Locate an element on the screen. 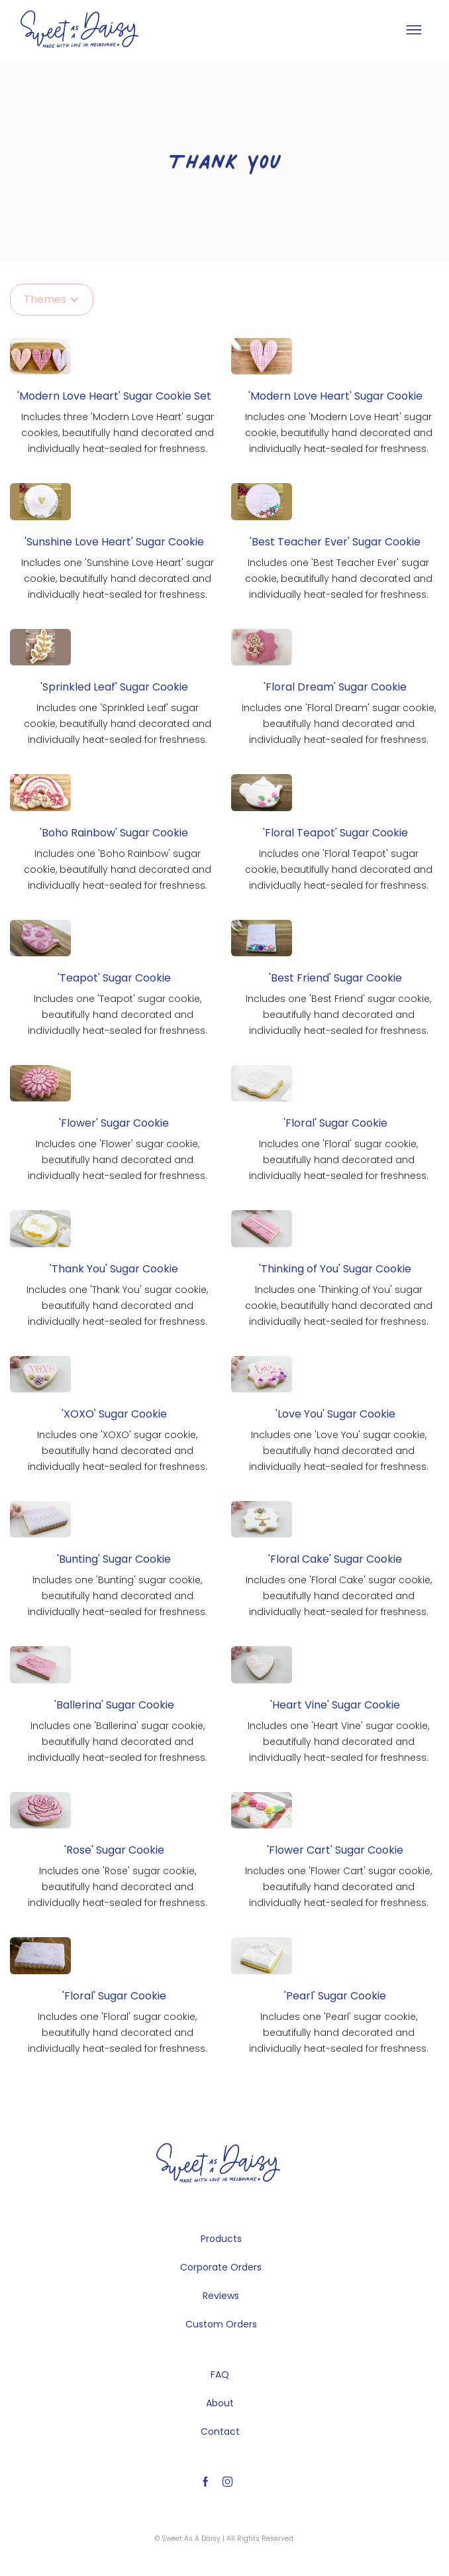 Image resolution: width=449 pixels, height=2576 pixels. Includes one 'Thinking of You' sugar cookie, beautifully hand decorated and individually heat-sealed for freshness. is located at coordinates (338, 1305).